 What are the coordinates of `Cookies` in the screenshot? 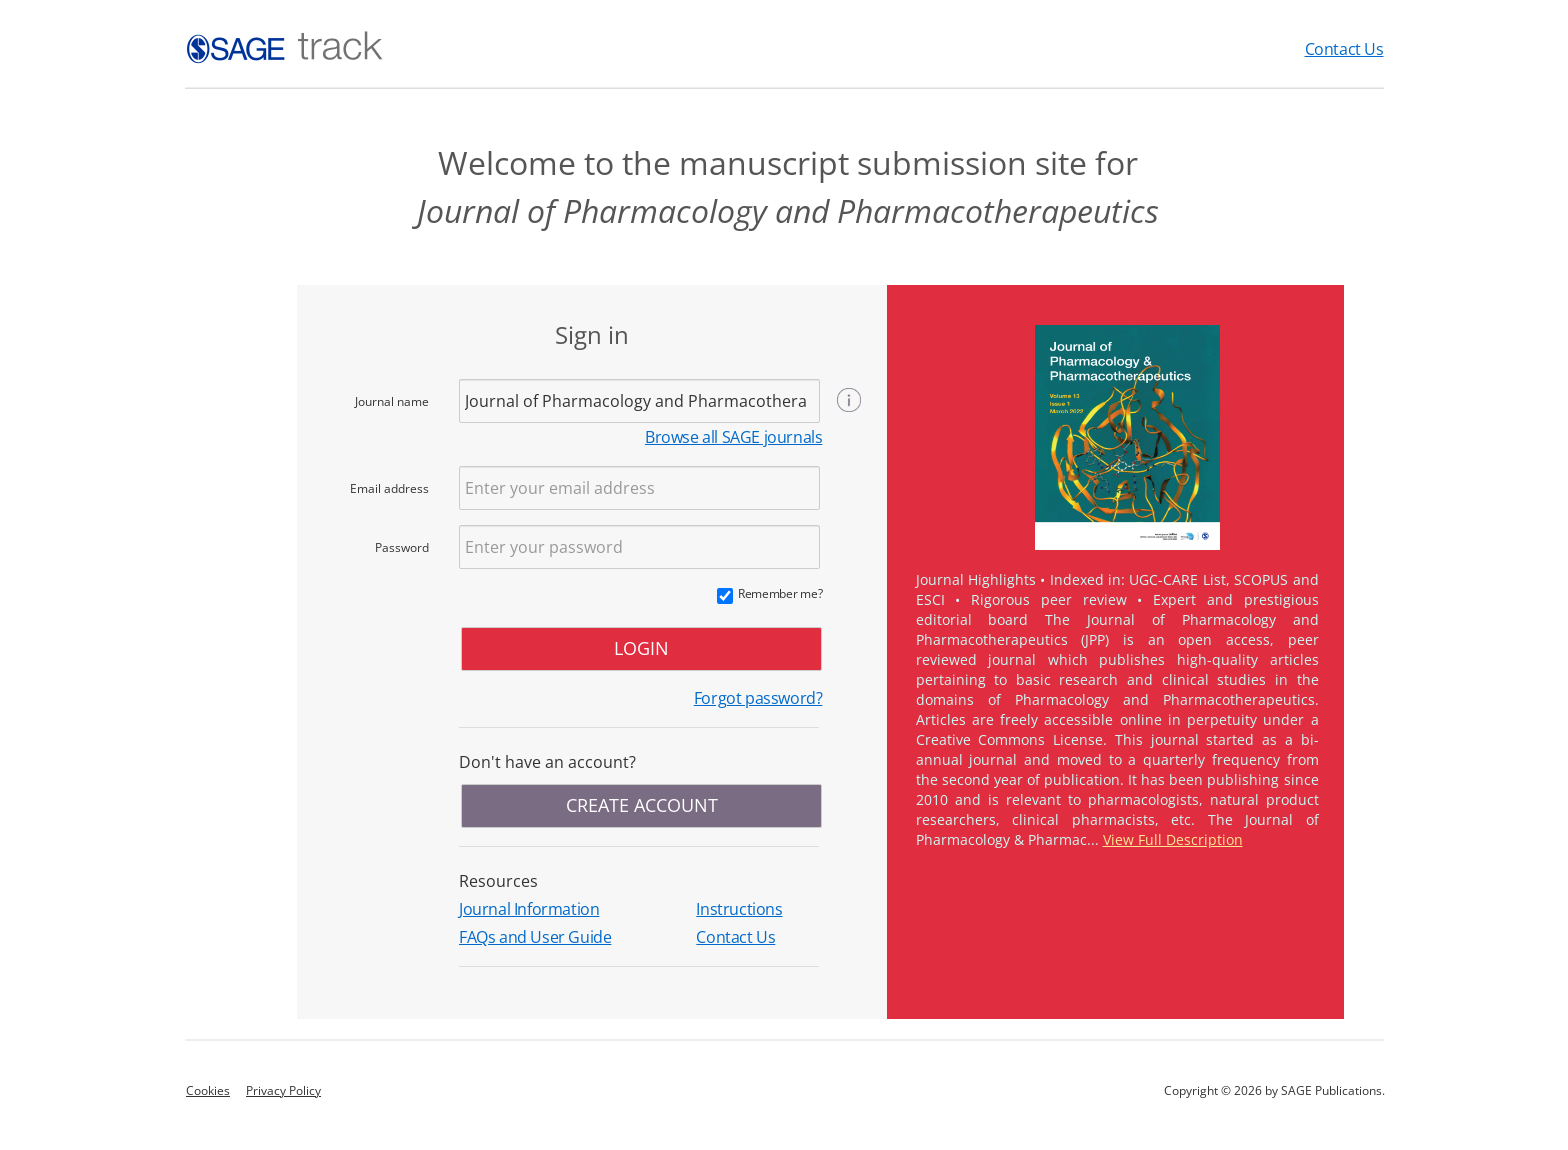 It's located at (208, 1090).